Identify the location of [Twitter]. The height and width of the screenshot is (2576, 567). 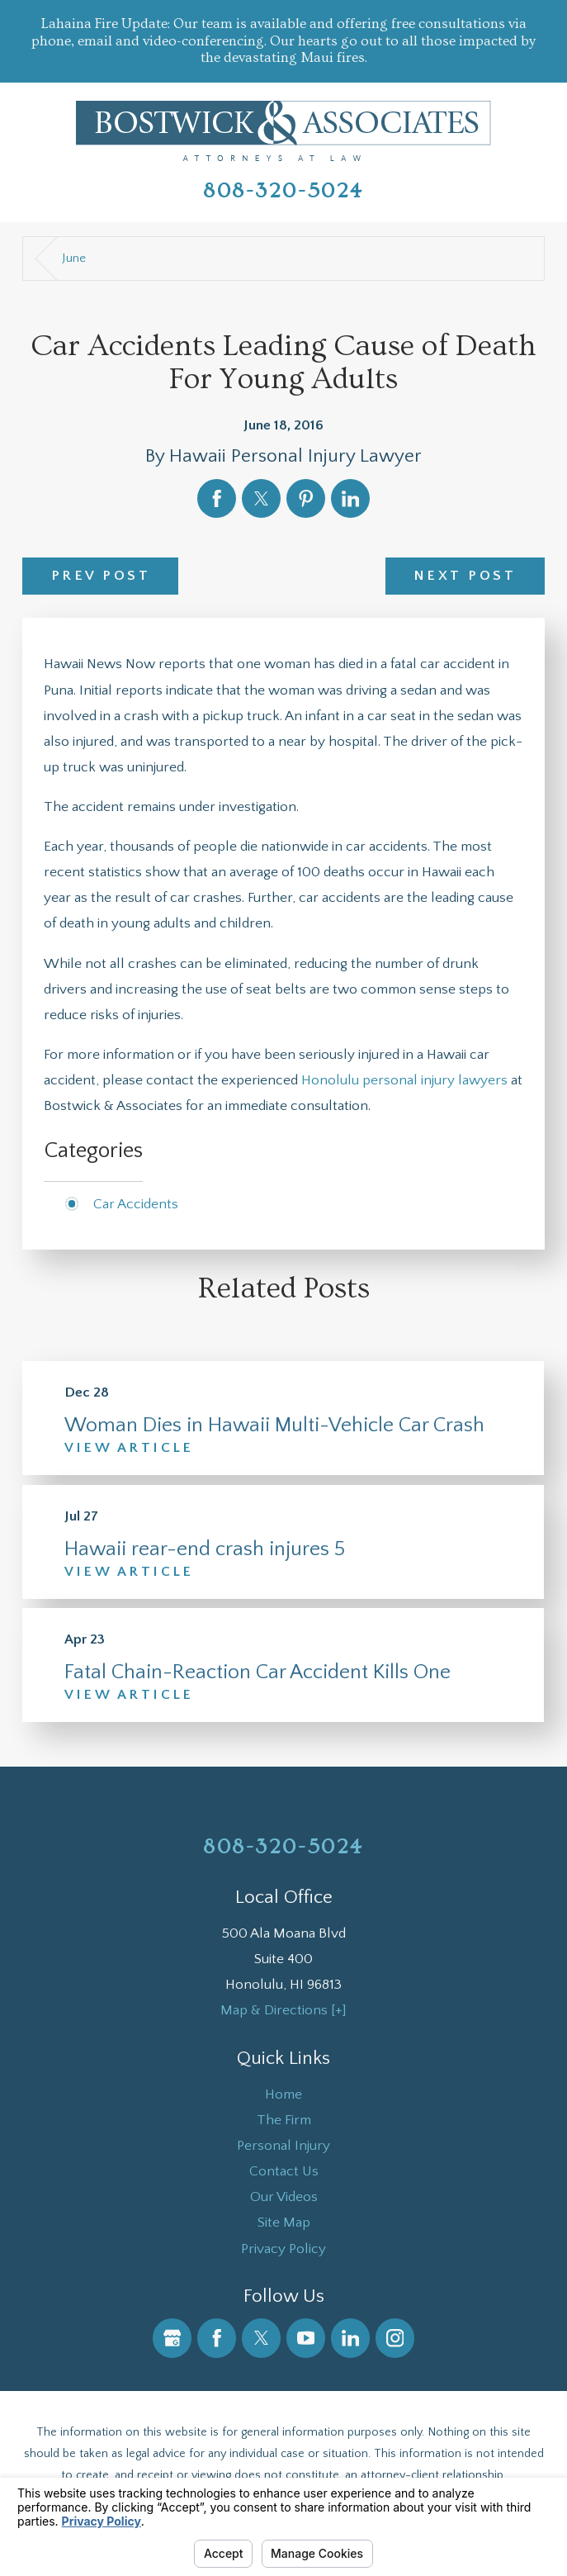
(261, 2337).